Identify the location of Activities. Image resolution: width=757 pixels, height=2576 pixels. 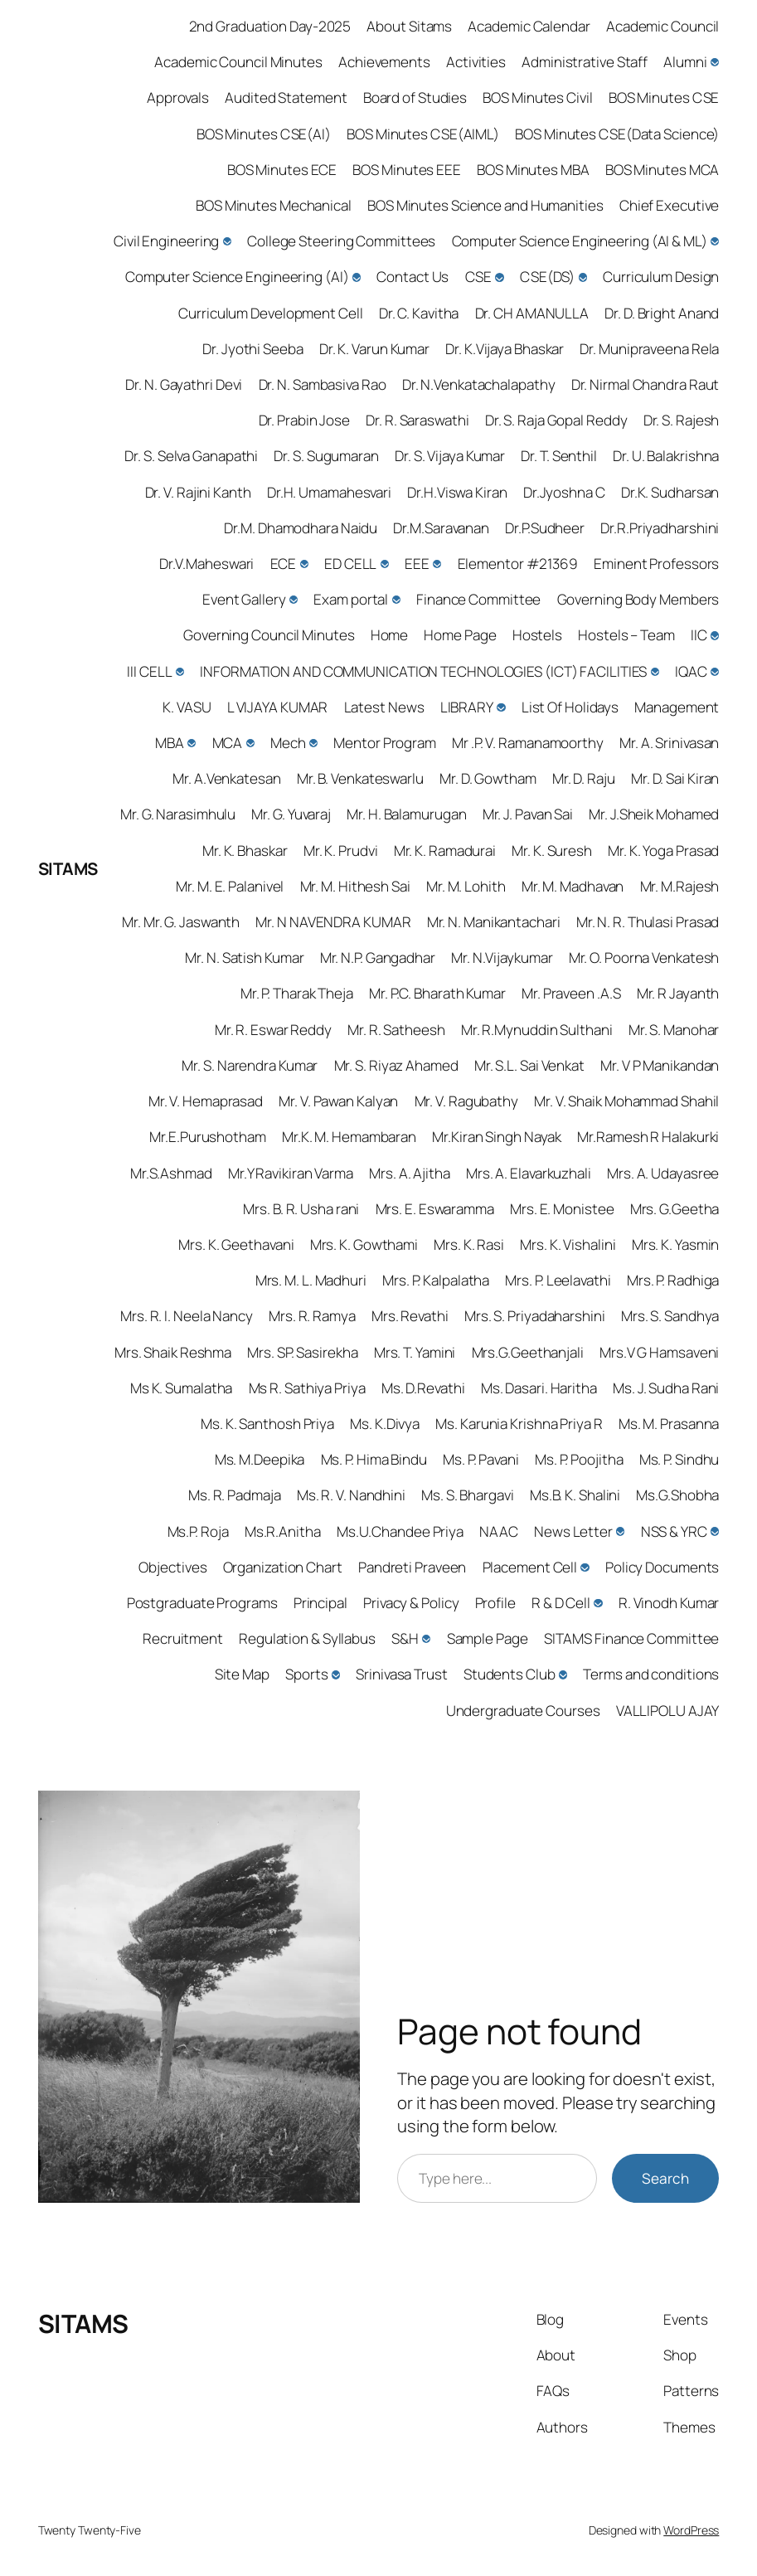
(476, 61).